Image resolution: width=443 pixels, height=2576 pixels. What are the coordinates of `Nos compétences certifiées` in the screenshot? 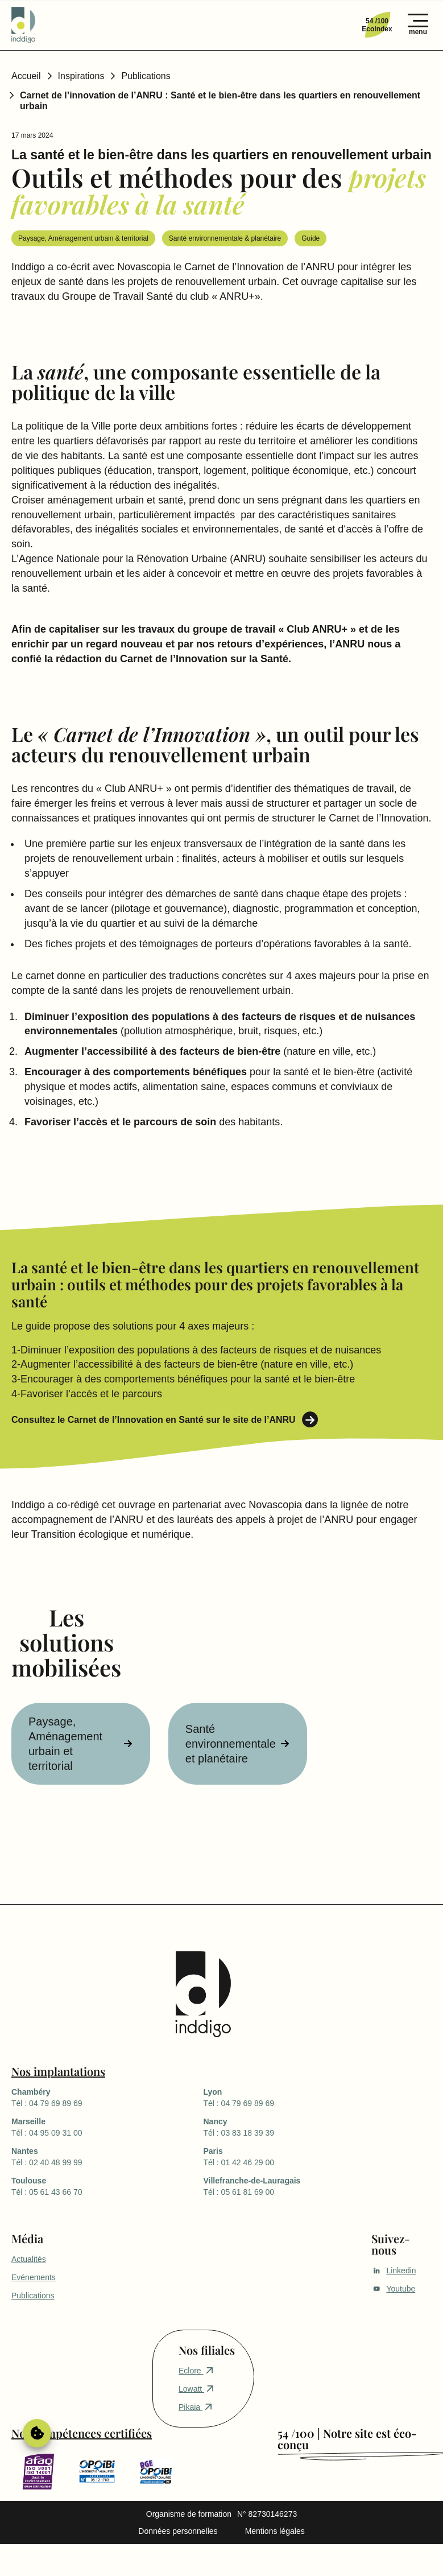 It's located at (81, 2433).